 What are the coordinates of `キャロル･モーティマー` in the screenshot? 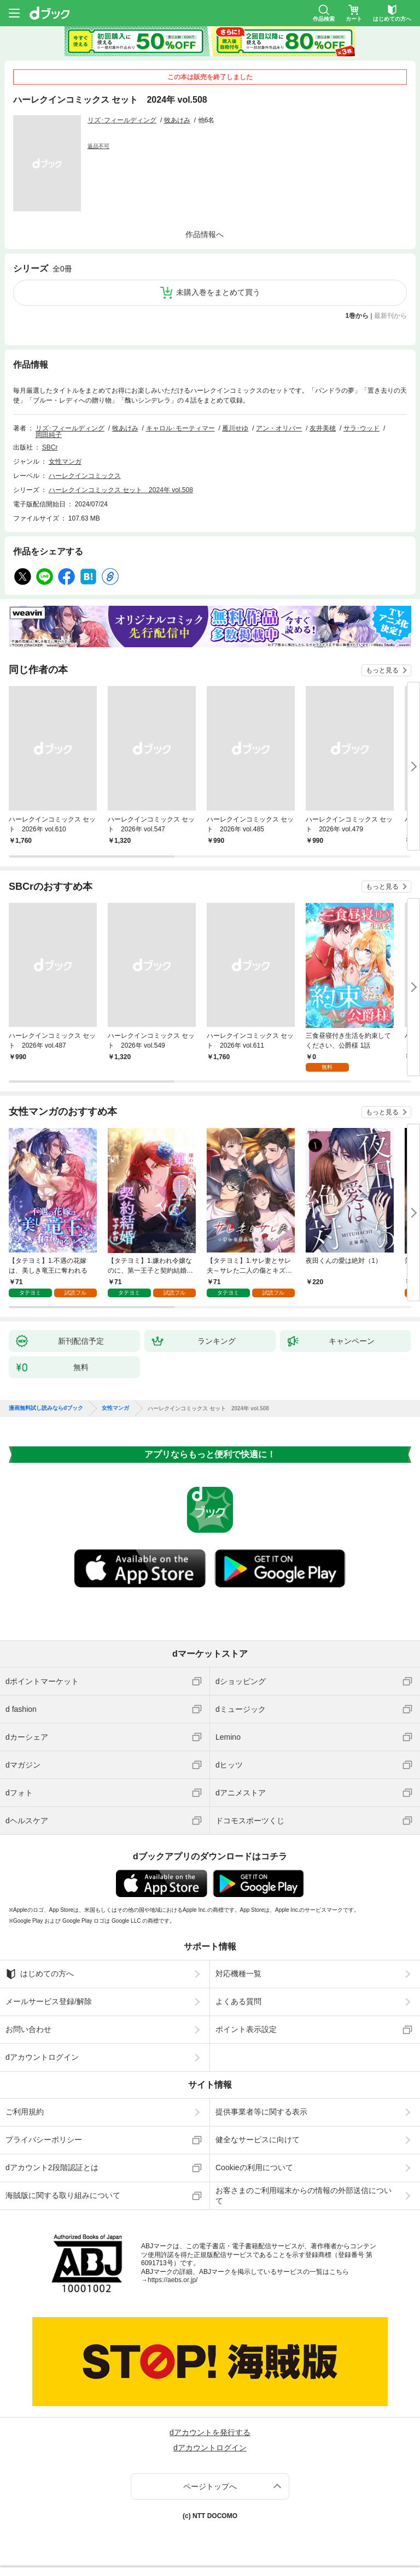 It's located at (180, 428).